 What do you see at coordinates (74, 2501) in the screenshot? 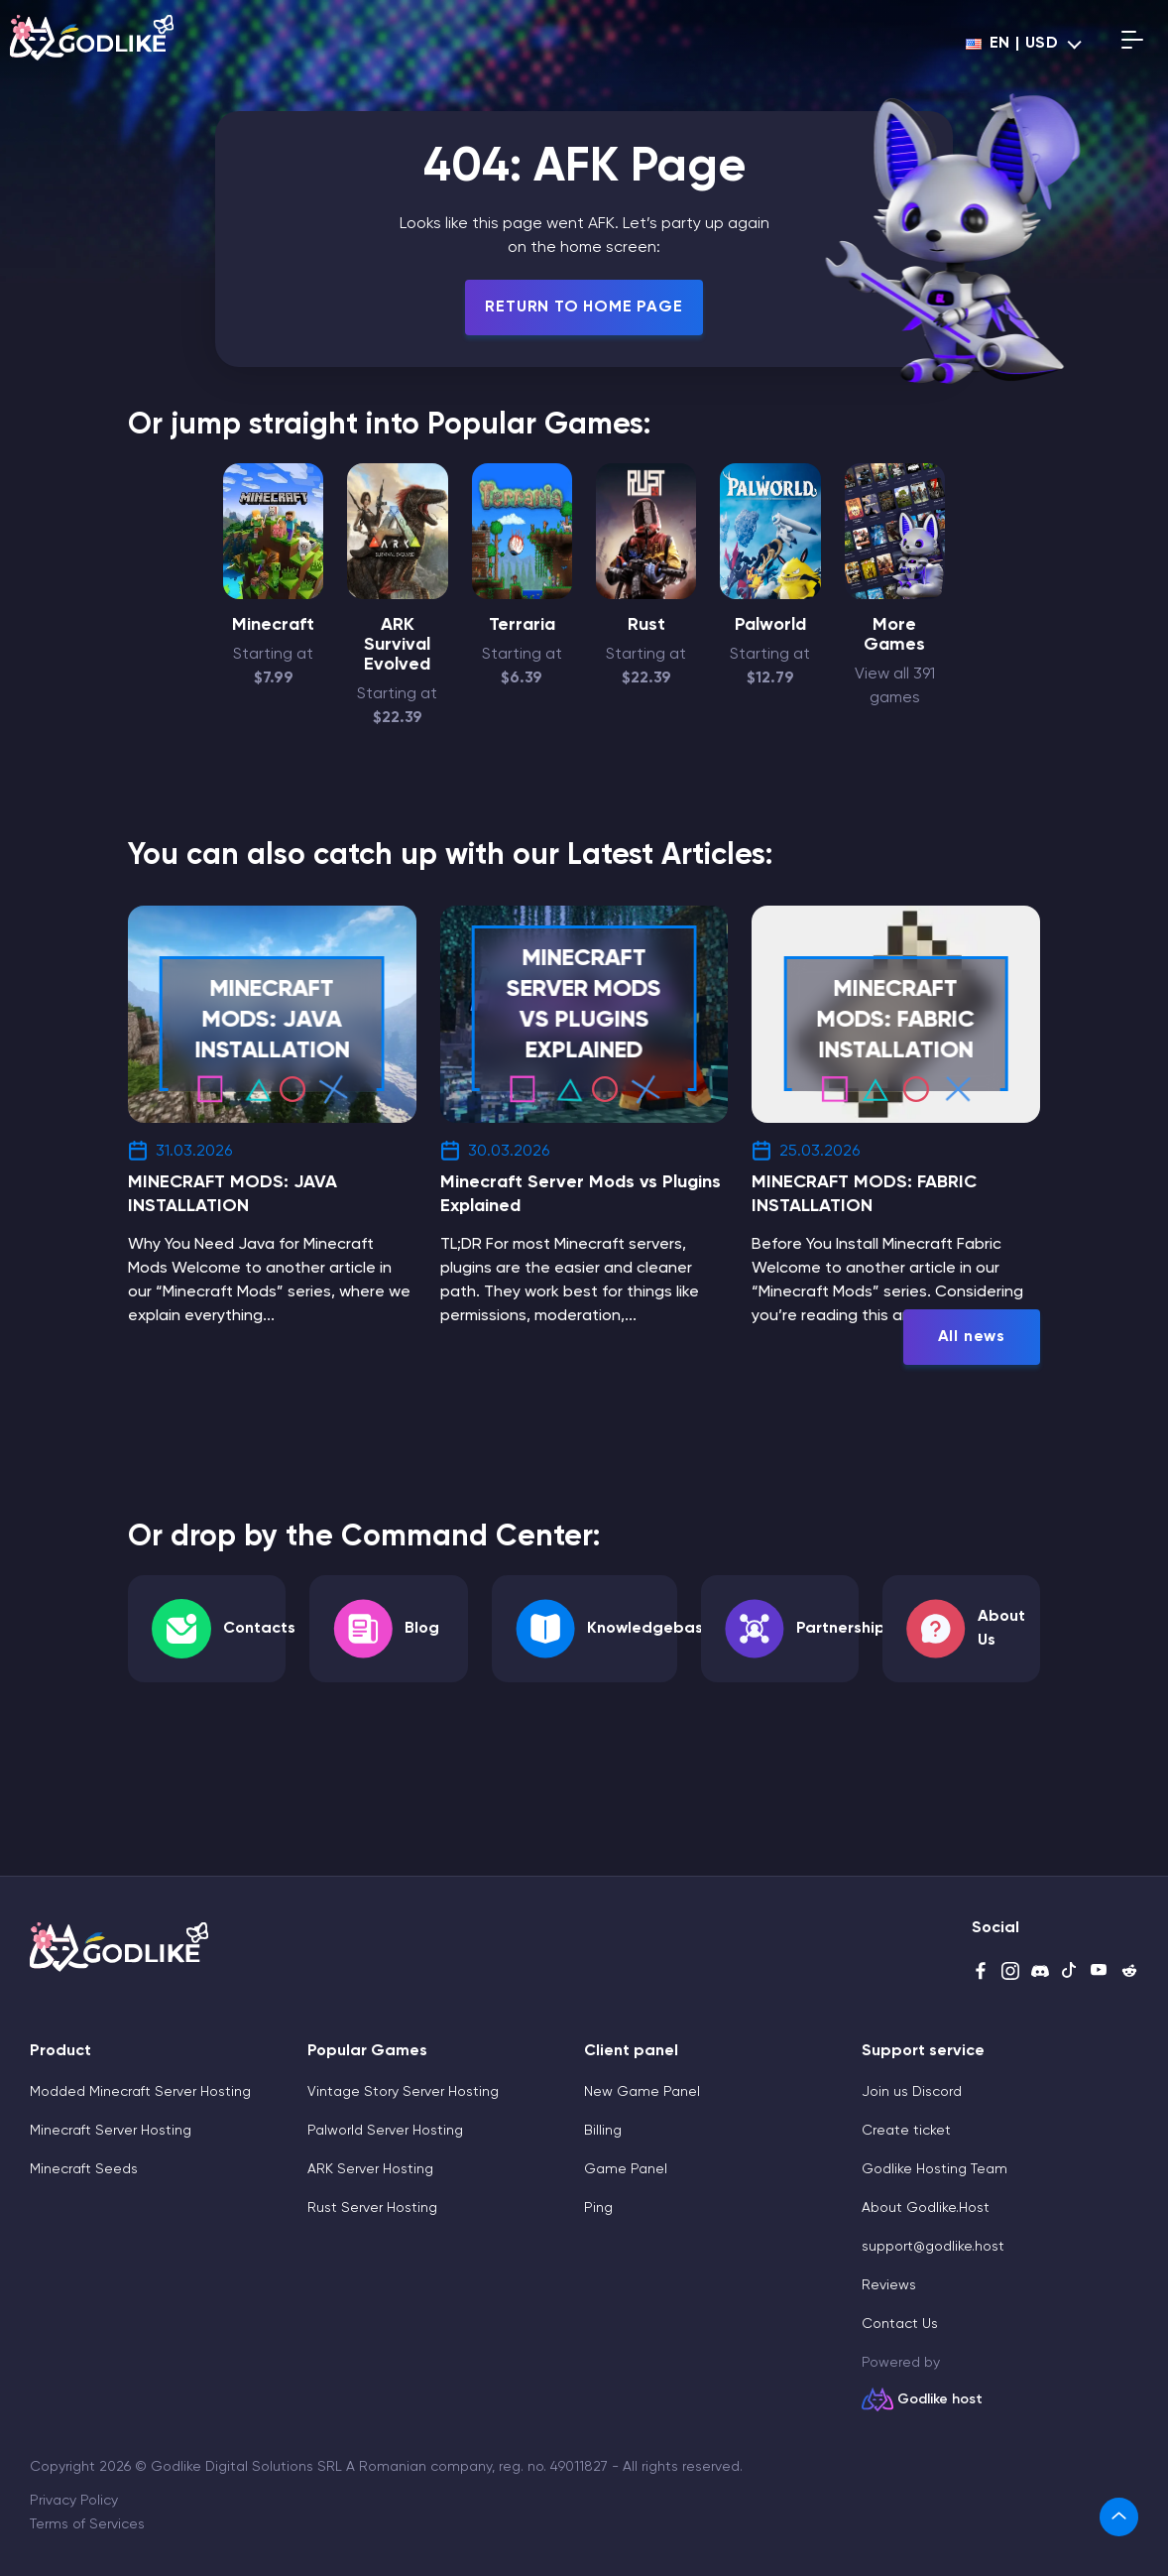
I see `Privacy Policy` at bounding box center [74, 2501].